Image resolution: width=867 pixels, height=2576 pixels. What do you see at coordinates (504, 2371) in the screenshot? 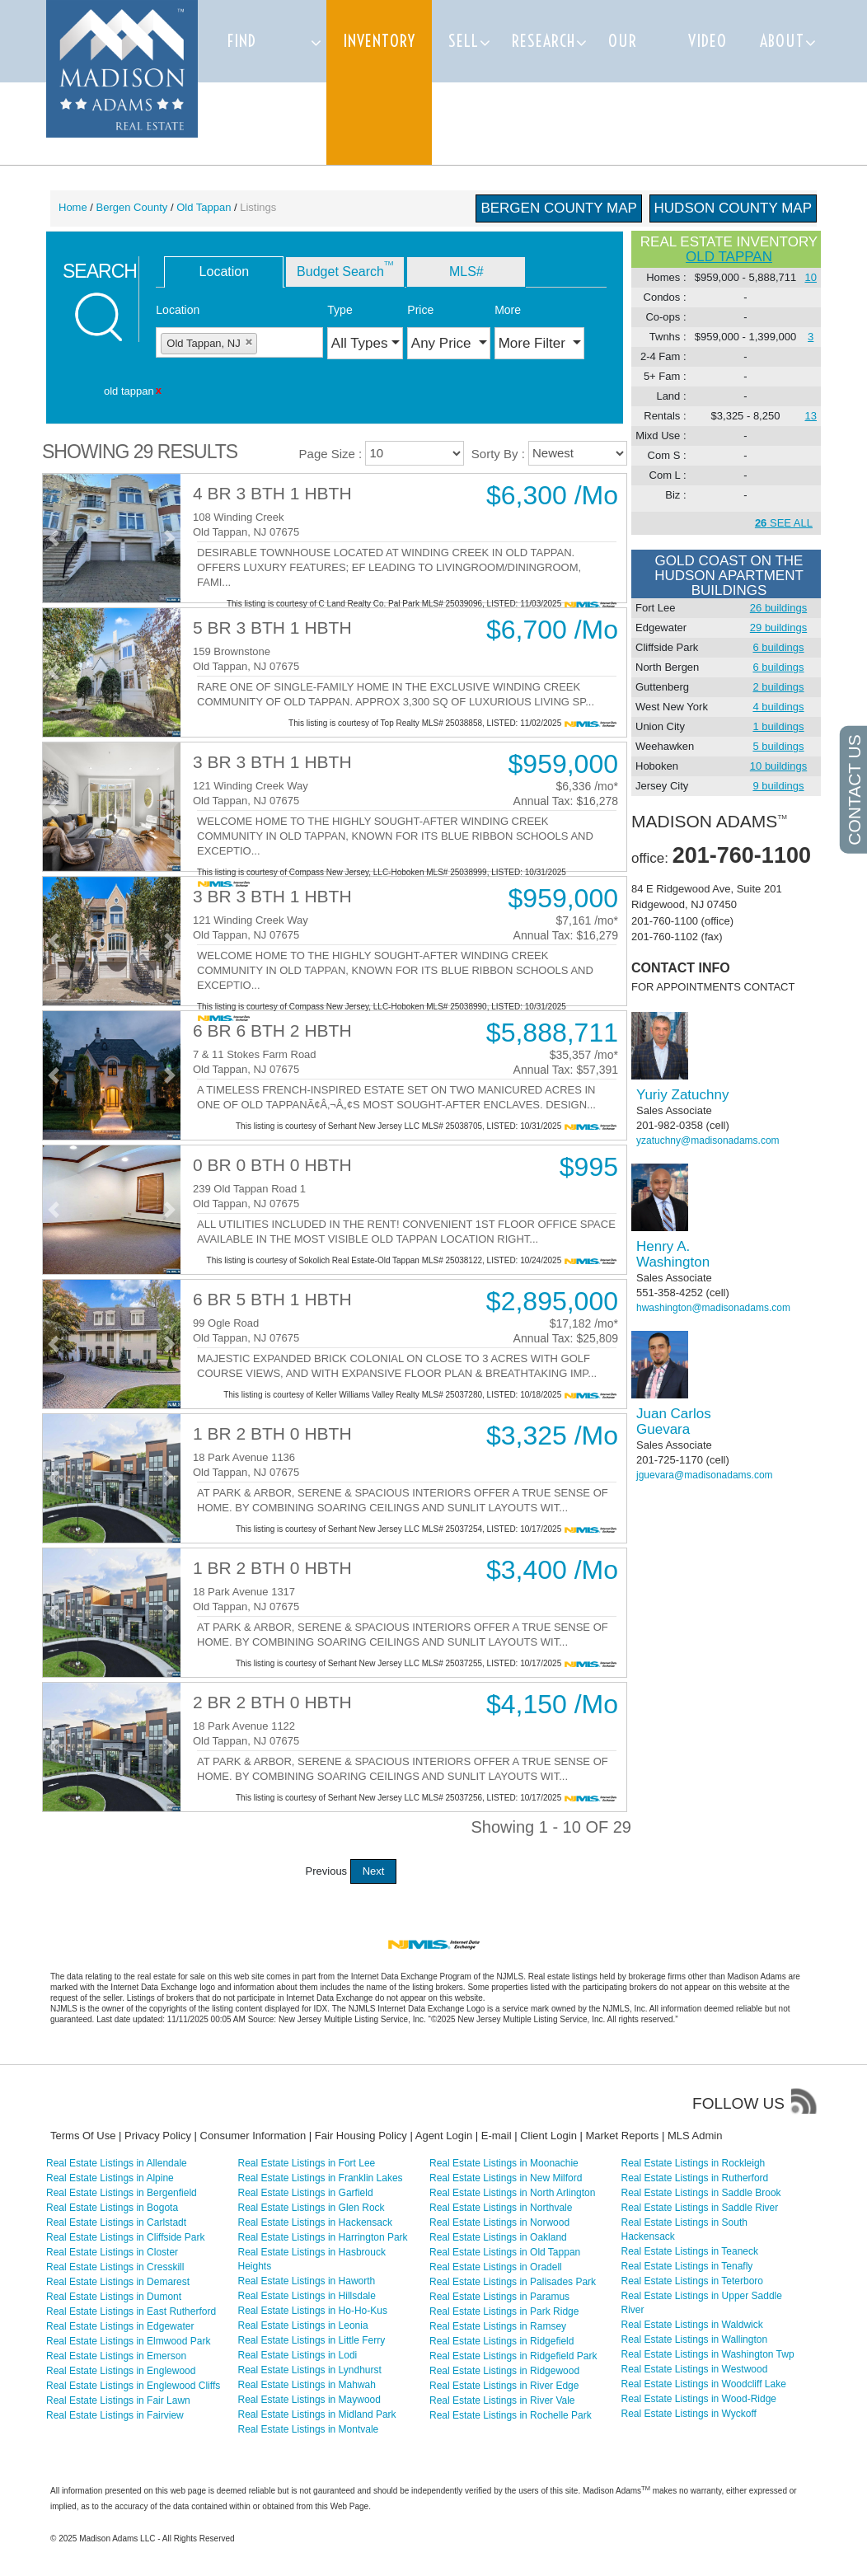
I see `Real Estate Listings in Ridgewood` at bounding box center [504, 2371].